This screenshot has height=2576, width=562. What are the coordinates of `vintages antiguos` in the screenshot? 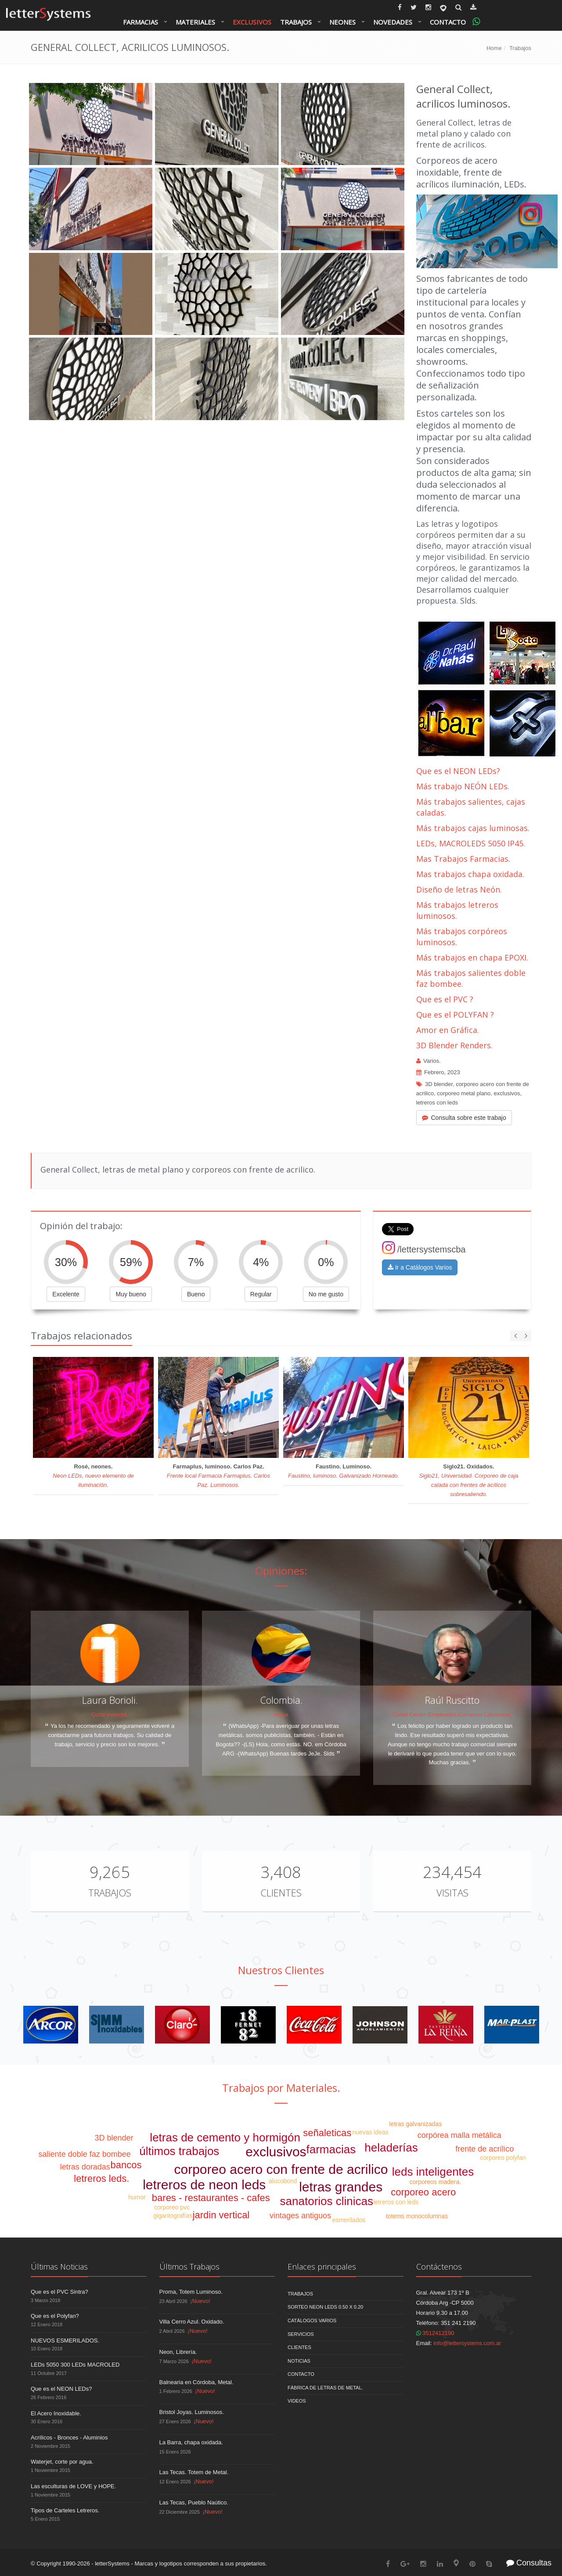 It's located at (300, 2215).